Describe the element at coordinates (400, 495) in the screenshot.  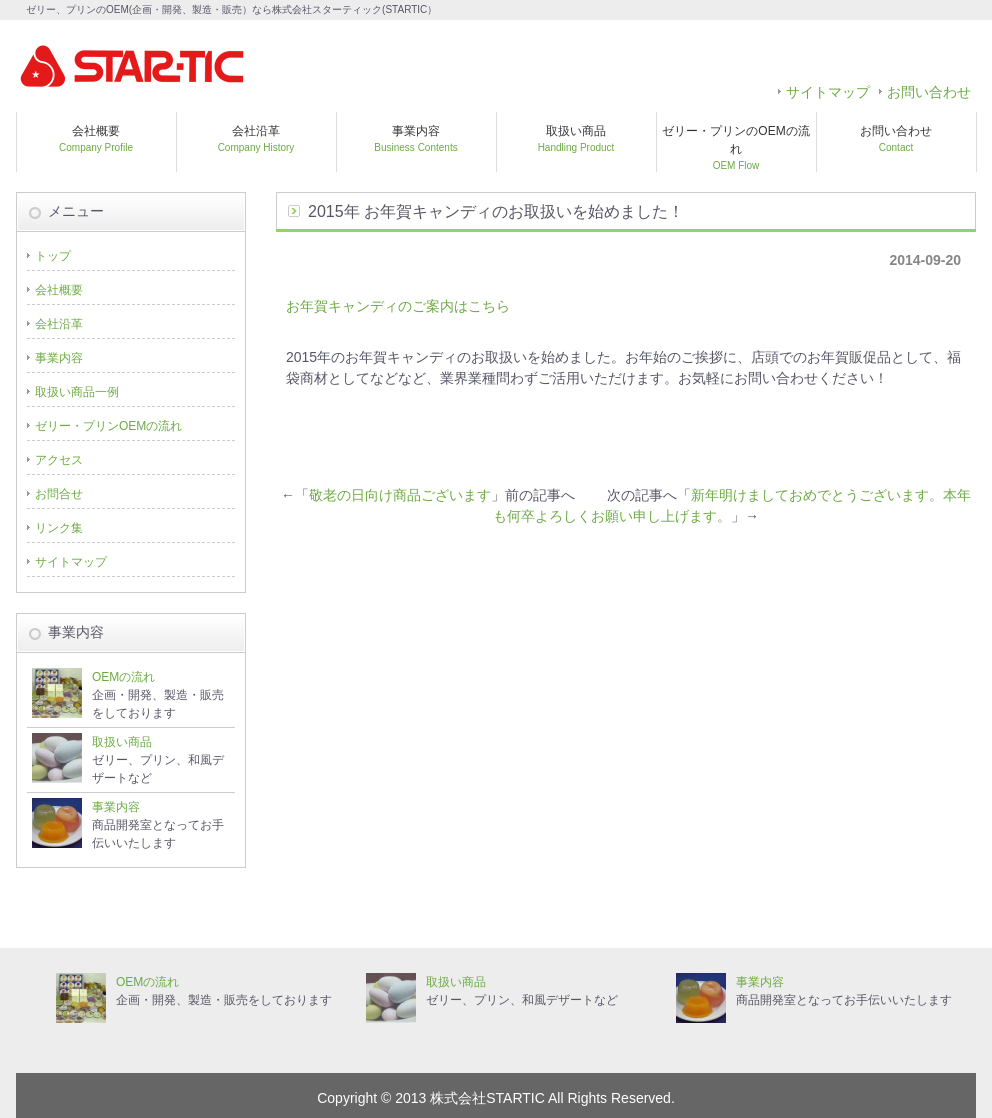
I see `敬老の日向け商品ございます` at that location.